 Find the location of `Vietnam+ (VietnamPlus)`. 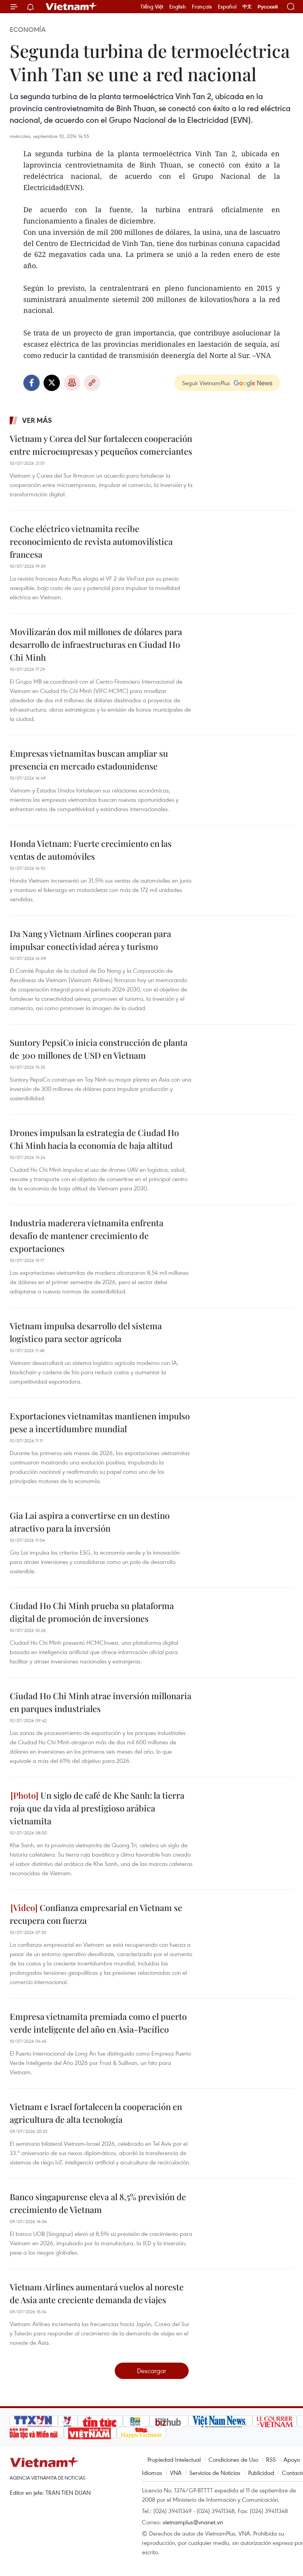

Vietnam+ (VietnamPlus) is located at coordinates (71, 6).